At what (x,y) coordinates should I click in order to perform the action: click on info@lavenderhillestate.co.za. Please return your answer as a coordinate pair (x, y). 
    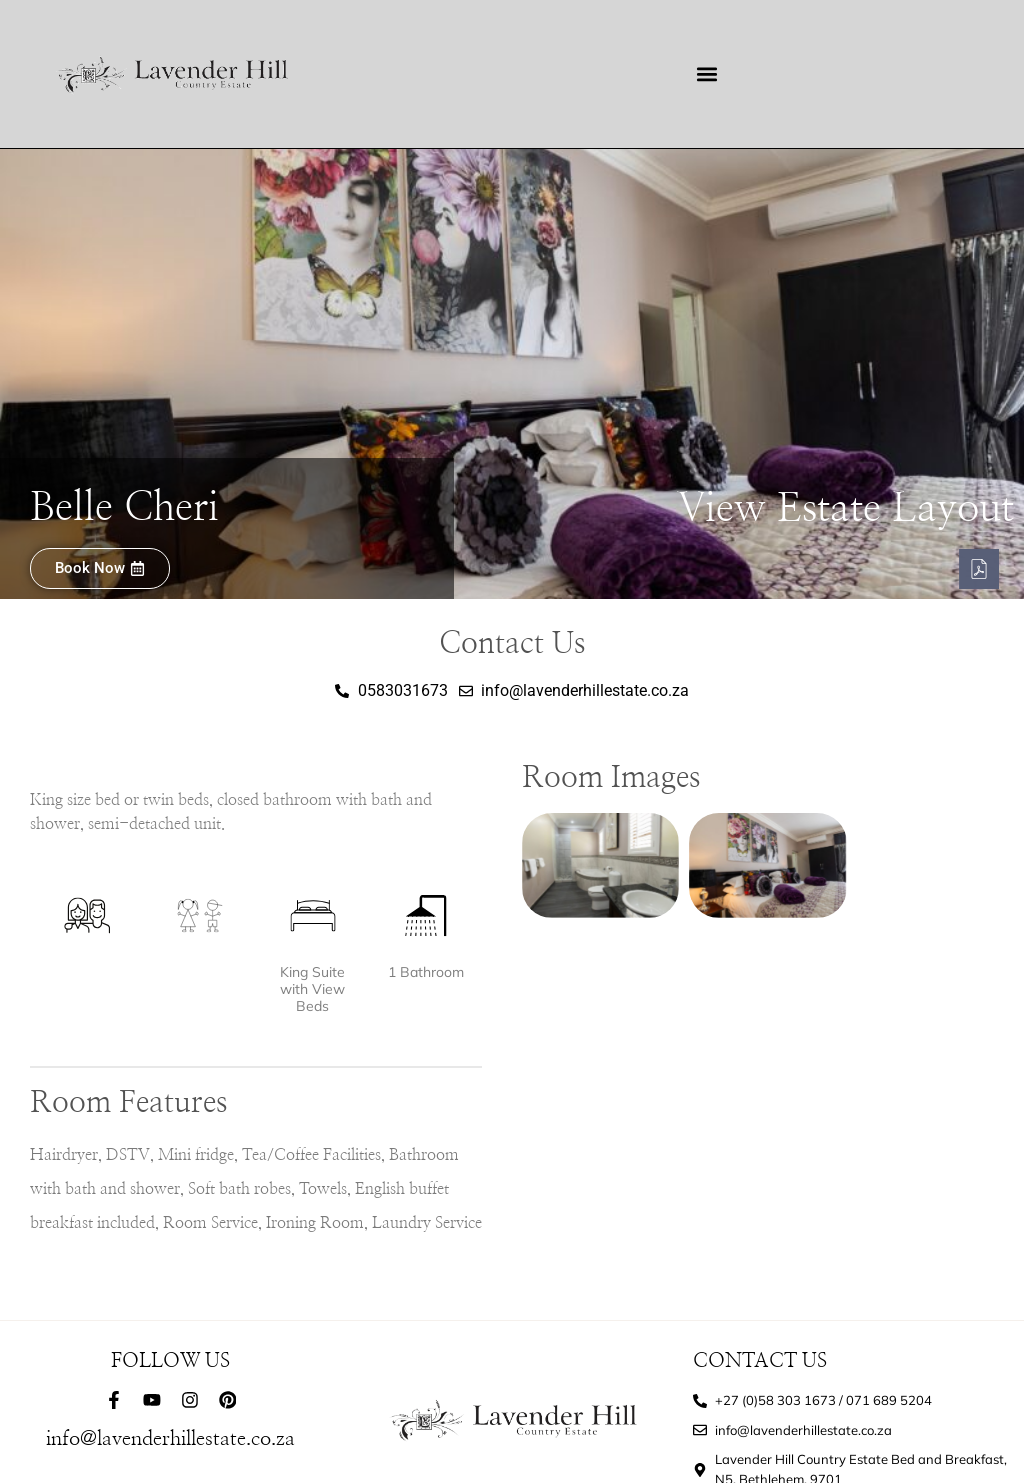
    Looking at the image, I should click on (170, 1439).